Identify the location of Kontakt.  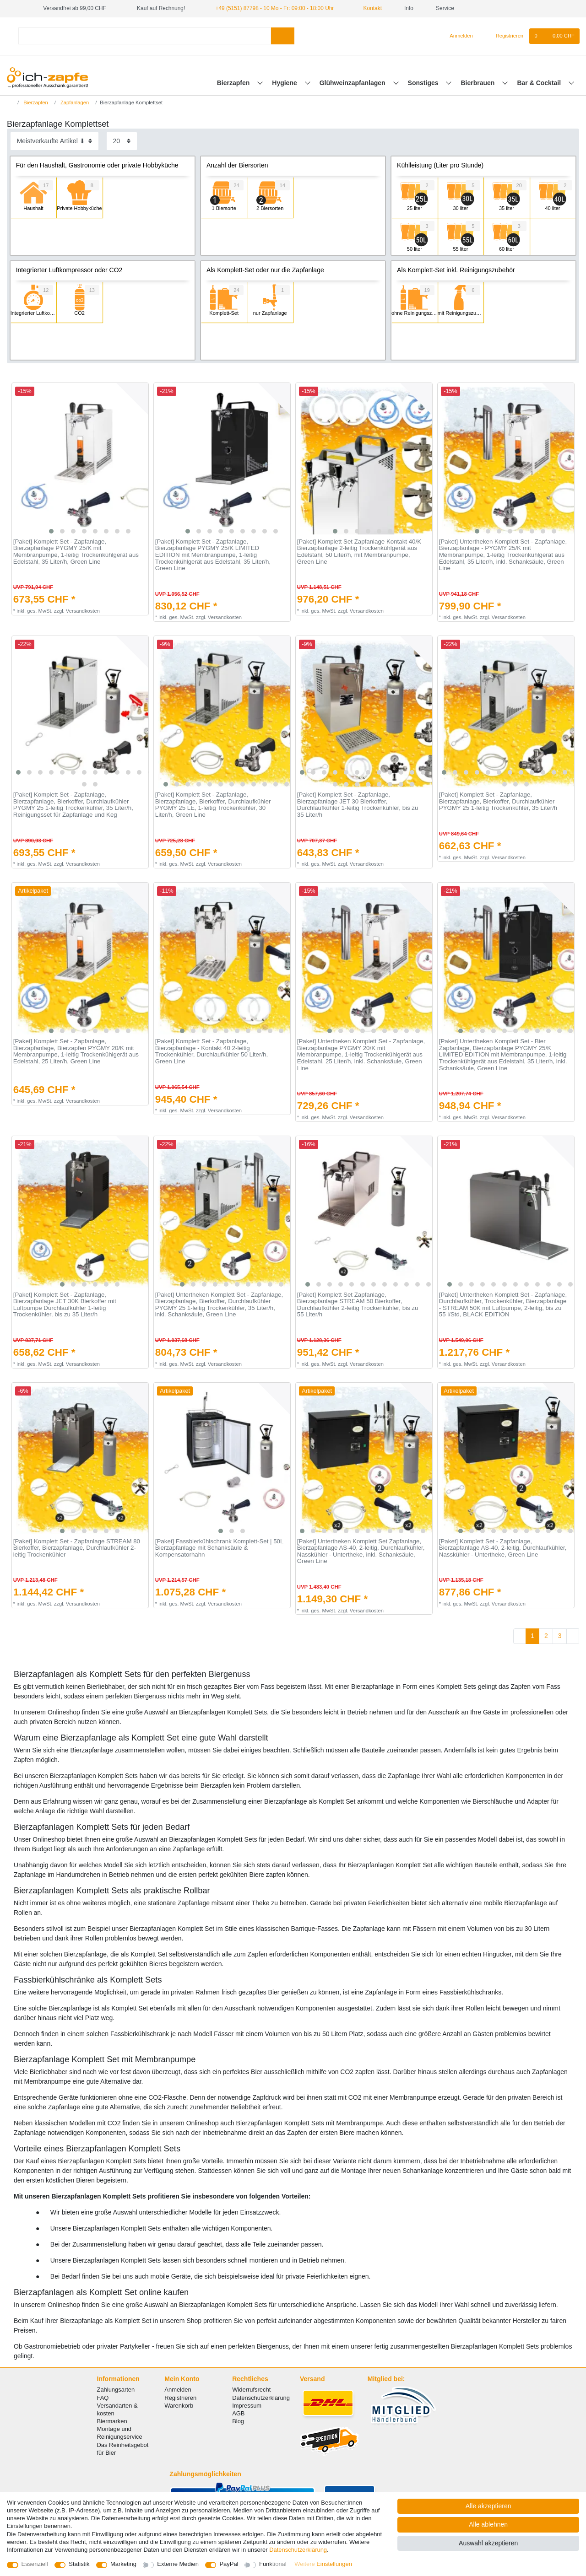
(369, 8).